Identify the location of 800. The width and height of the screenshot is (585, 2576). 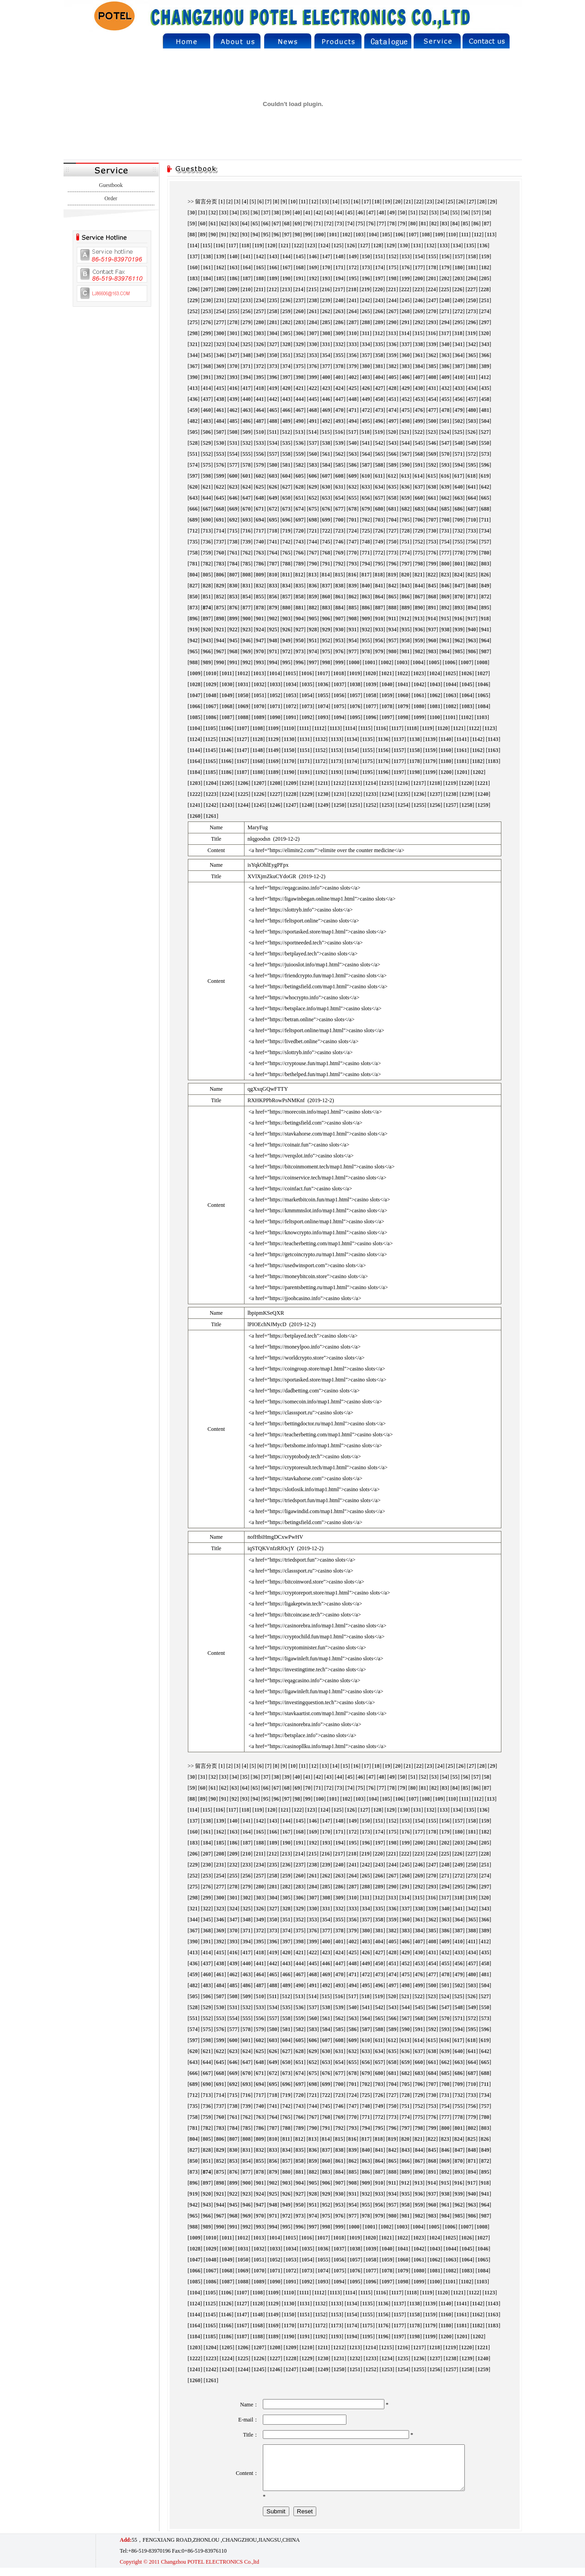
(445, 563).